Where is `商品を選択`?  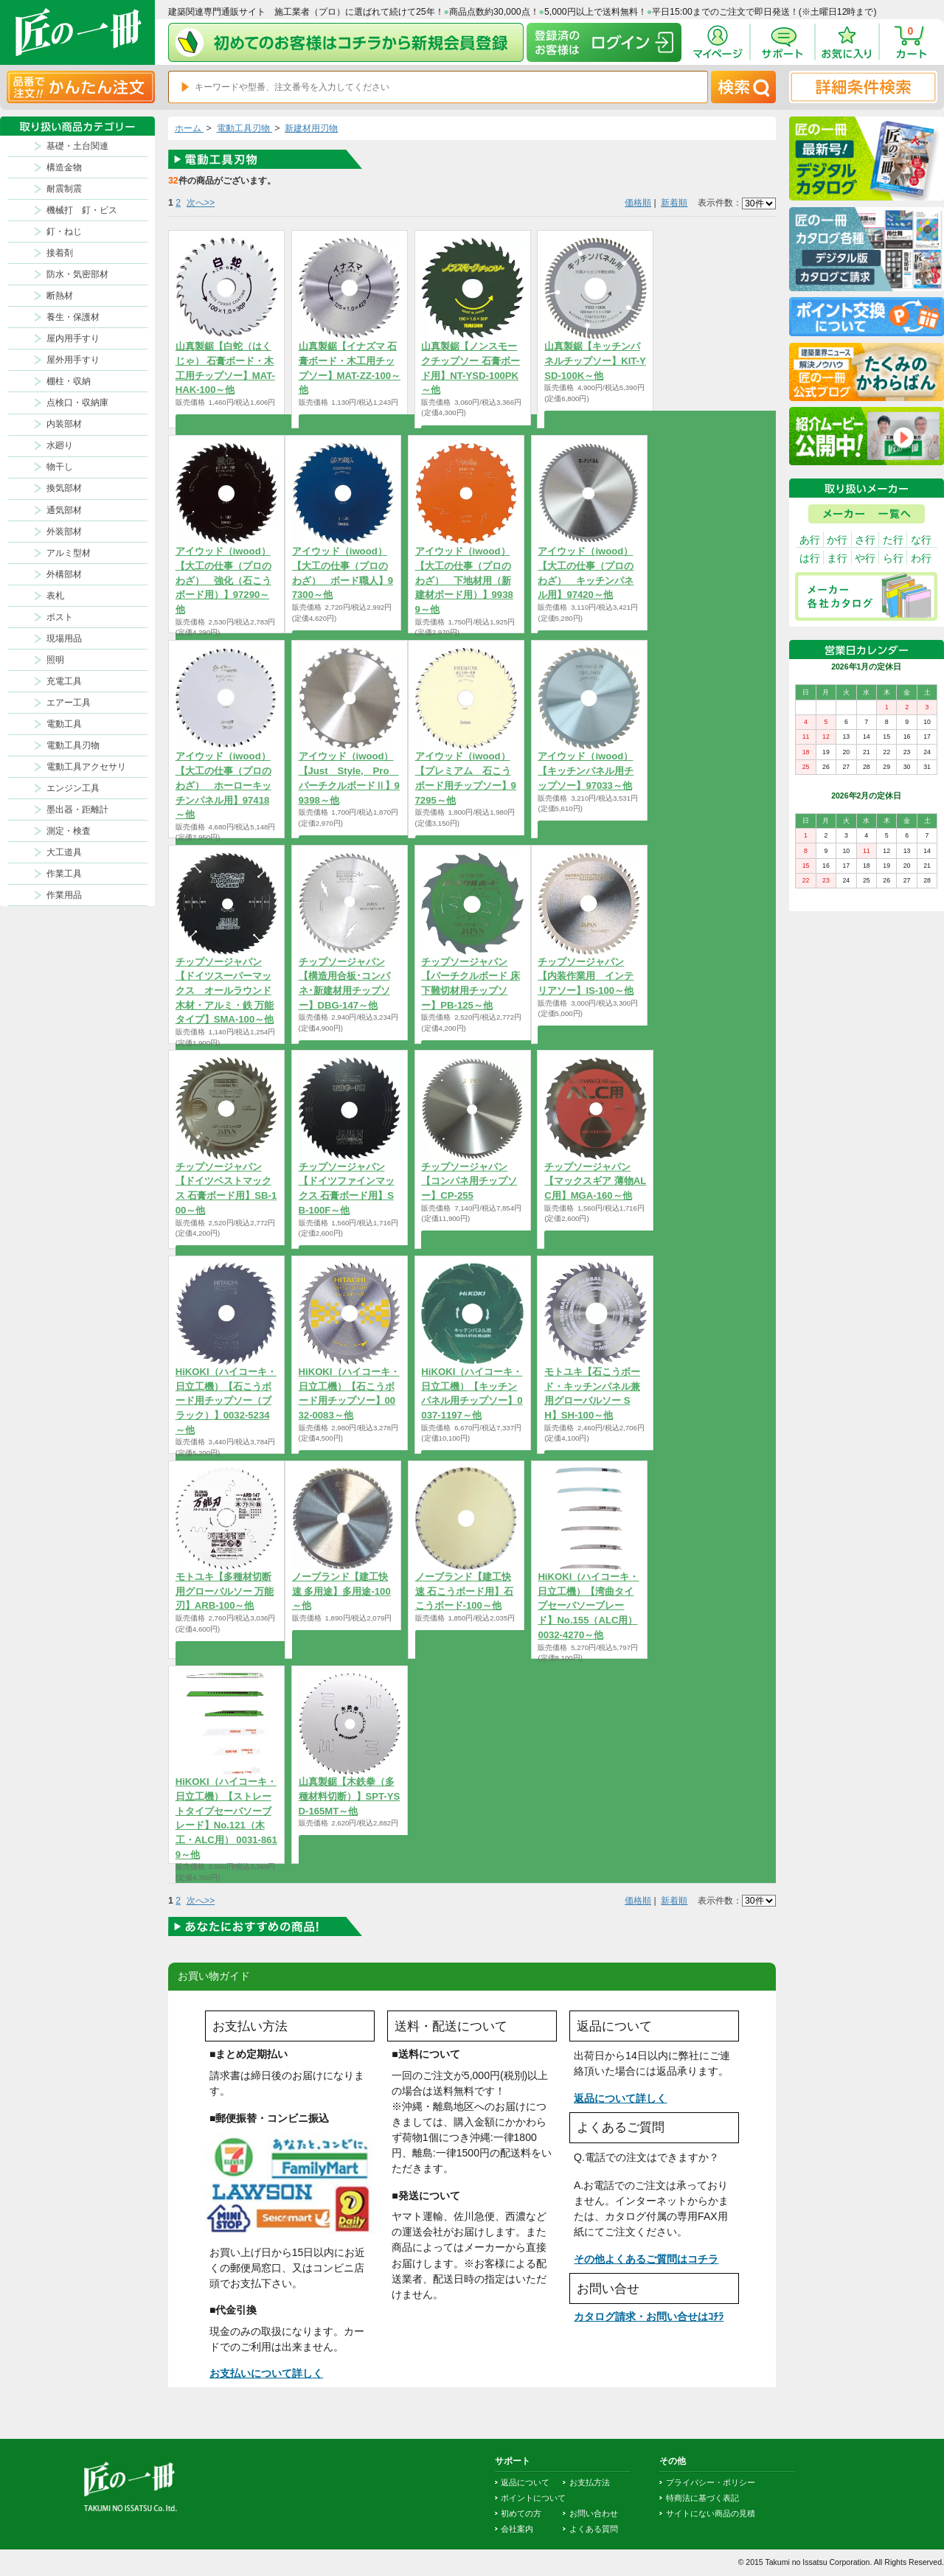
商品を選択 is located at coordinates (226, 423).